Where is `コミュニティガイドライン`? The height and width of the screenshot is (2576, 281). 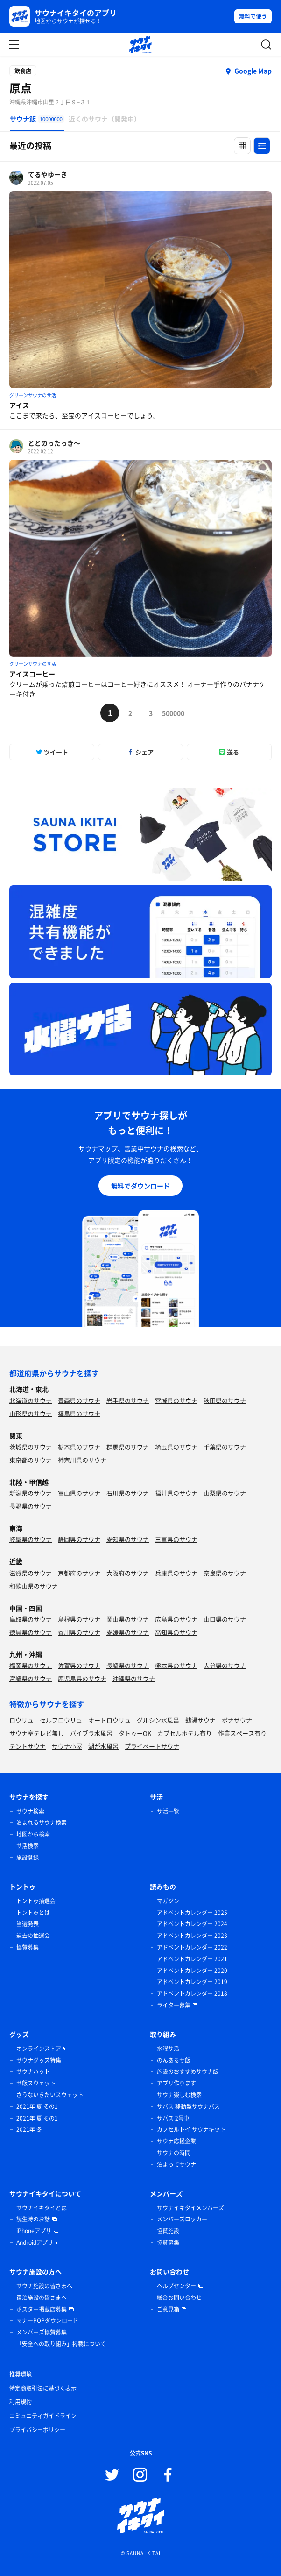
コミュニティガイドライン is located at coordinates (43, 2416).